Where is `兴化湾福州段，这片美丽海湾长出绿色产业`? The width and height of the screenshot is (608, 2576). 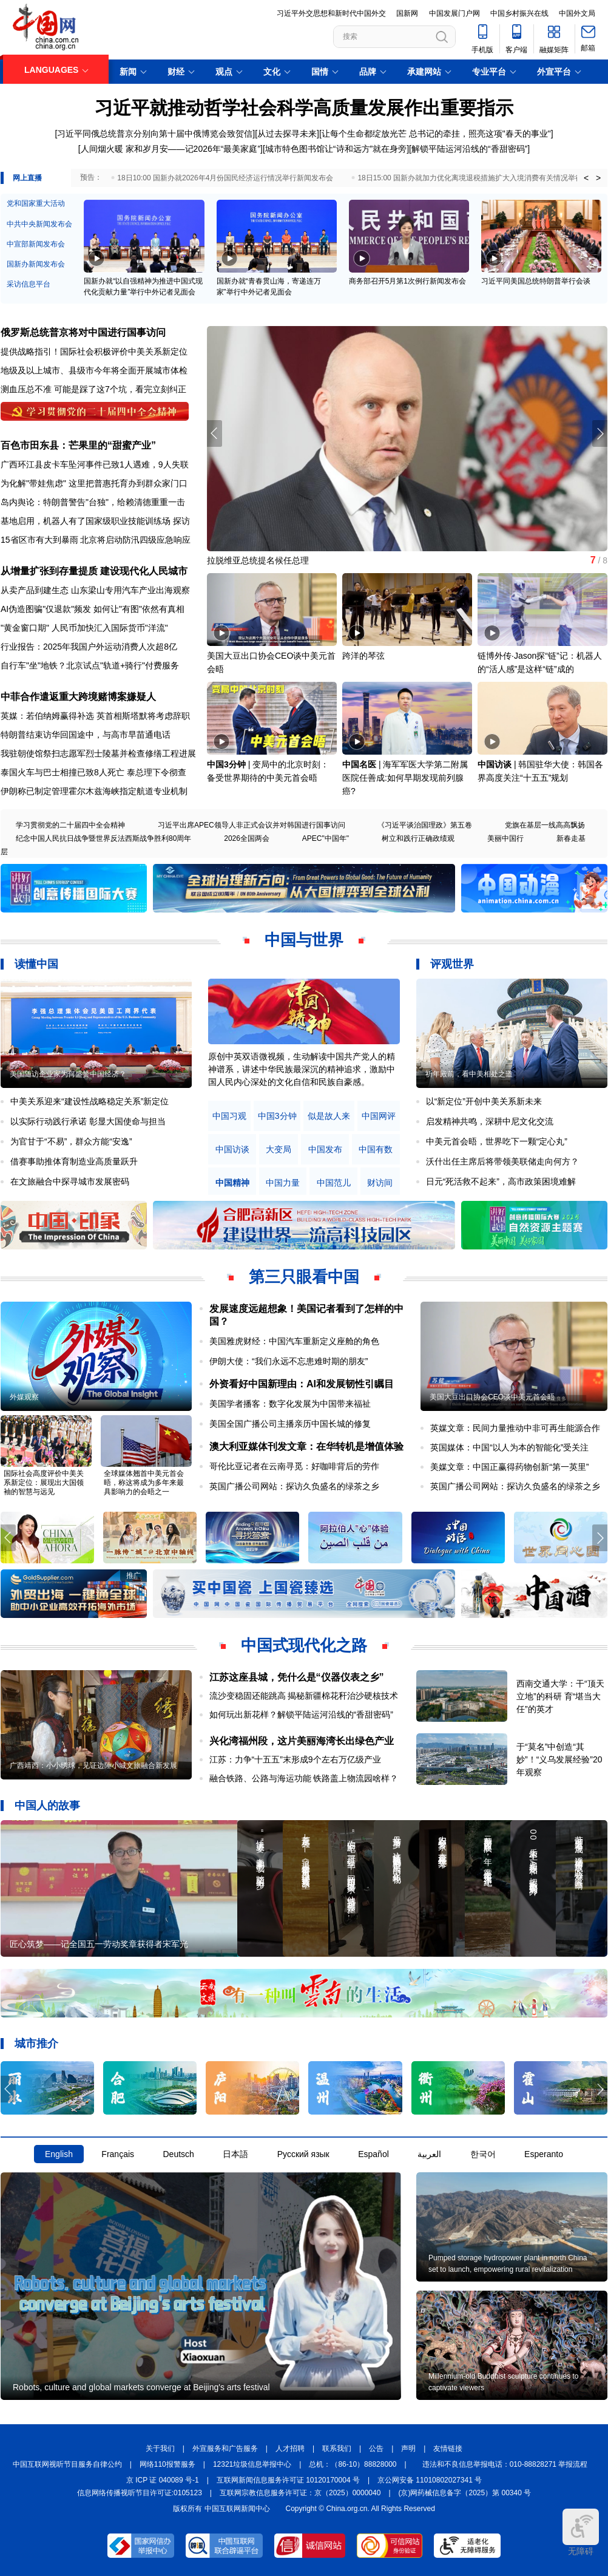
兴化湾福州段，这片美丽海湾长出绿色产业 is located at coordinates (301, 1741).